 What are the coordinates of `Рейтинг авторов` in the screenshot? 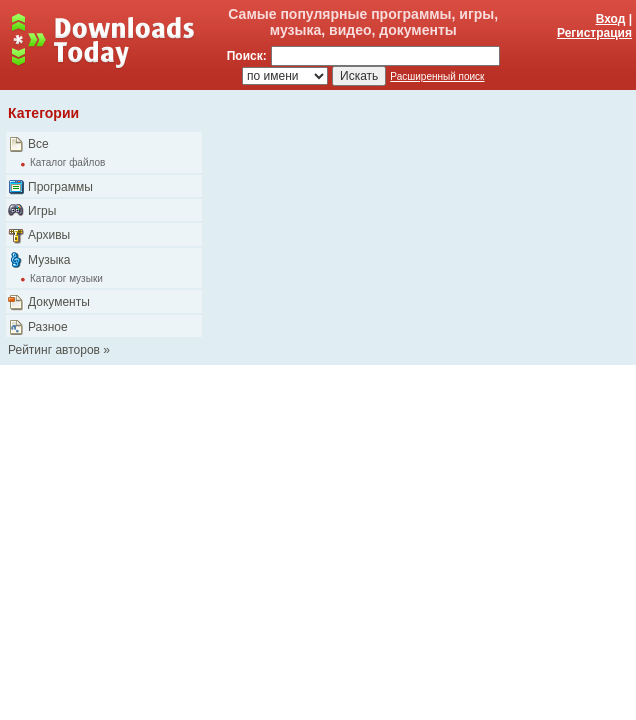 It's located at (54, 350).